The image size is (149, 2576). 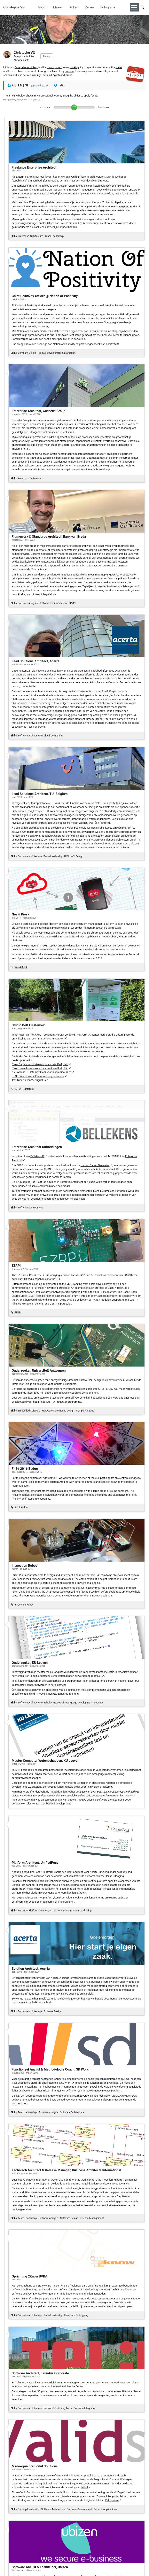 What do you see at coordinates (58, 7) in the screenshot?
I see `Makes` at bounding box center [58, 7].